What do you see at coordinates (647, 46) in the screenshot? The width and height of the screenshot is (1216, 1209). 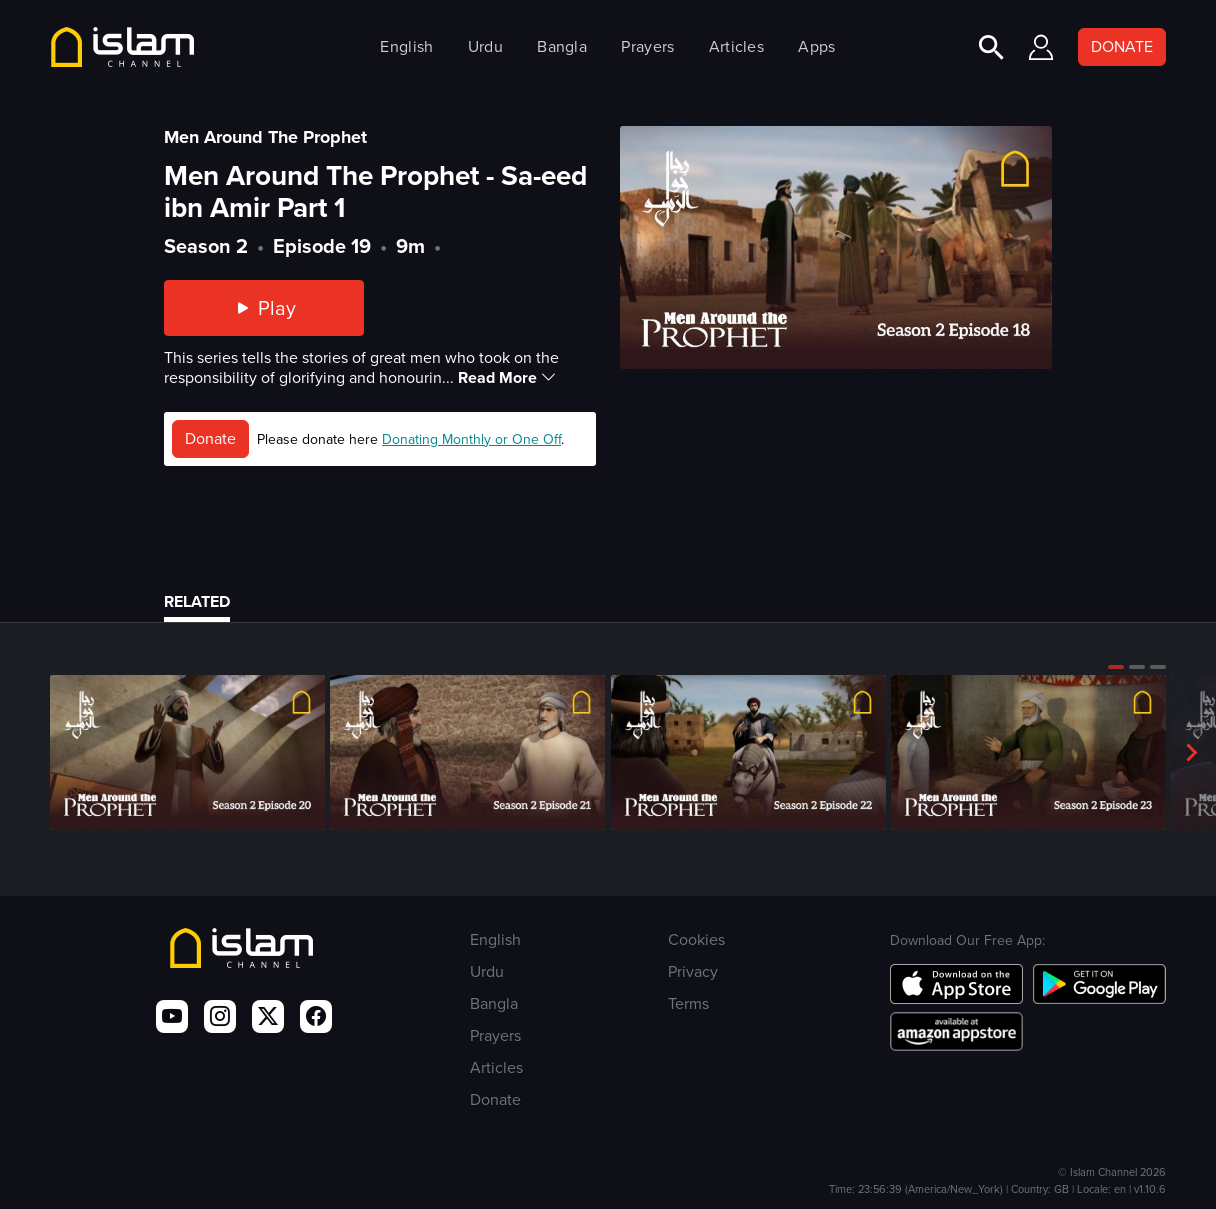 I see `Prayers` at bounding box center [647, 46].